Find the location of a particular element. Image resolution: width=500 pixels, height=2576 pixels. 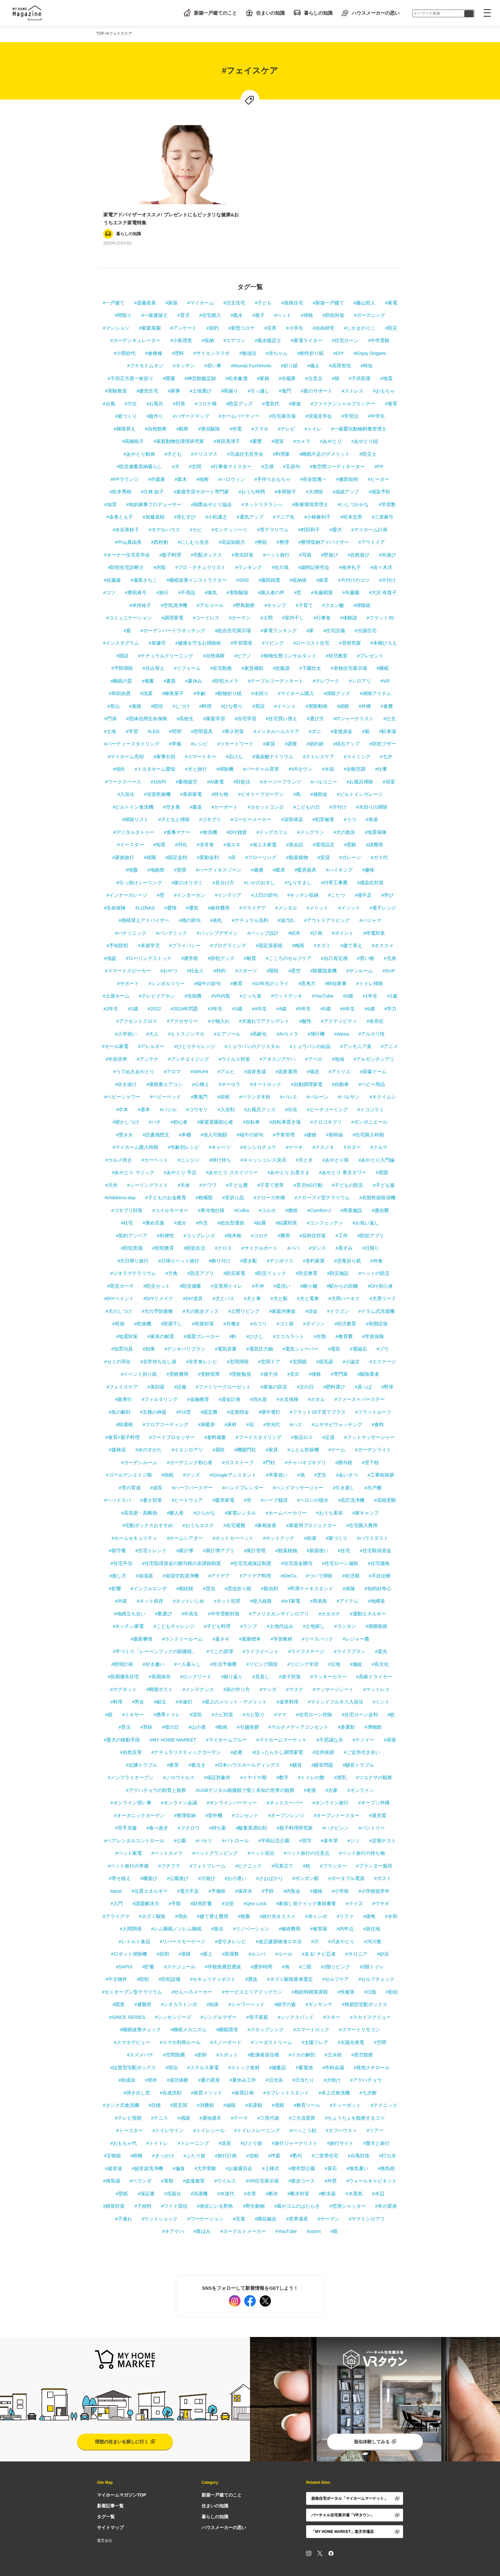

#害虫対策 is located at coordinates (242, 534).